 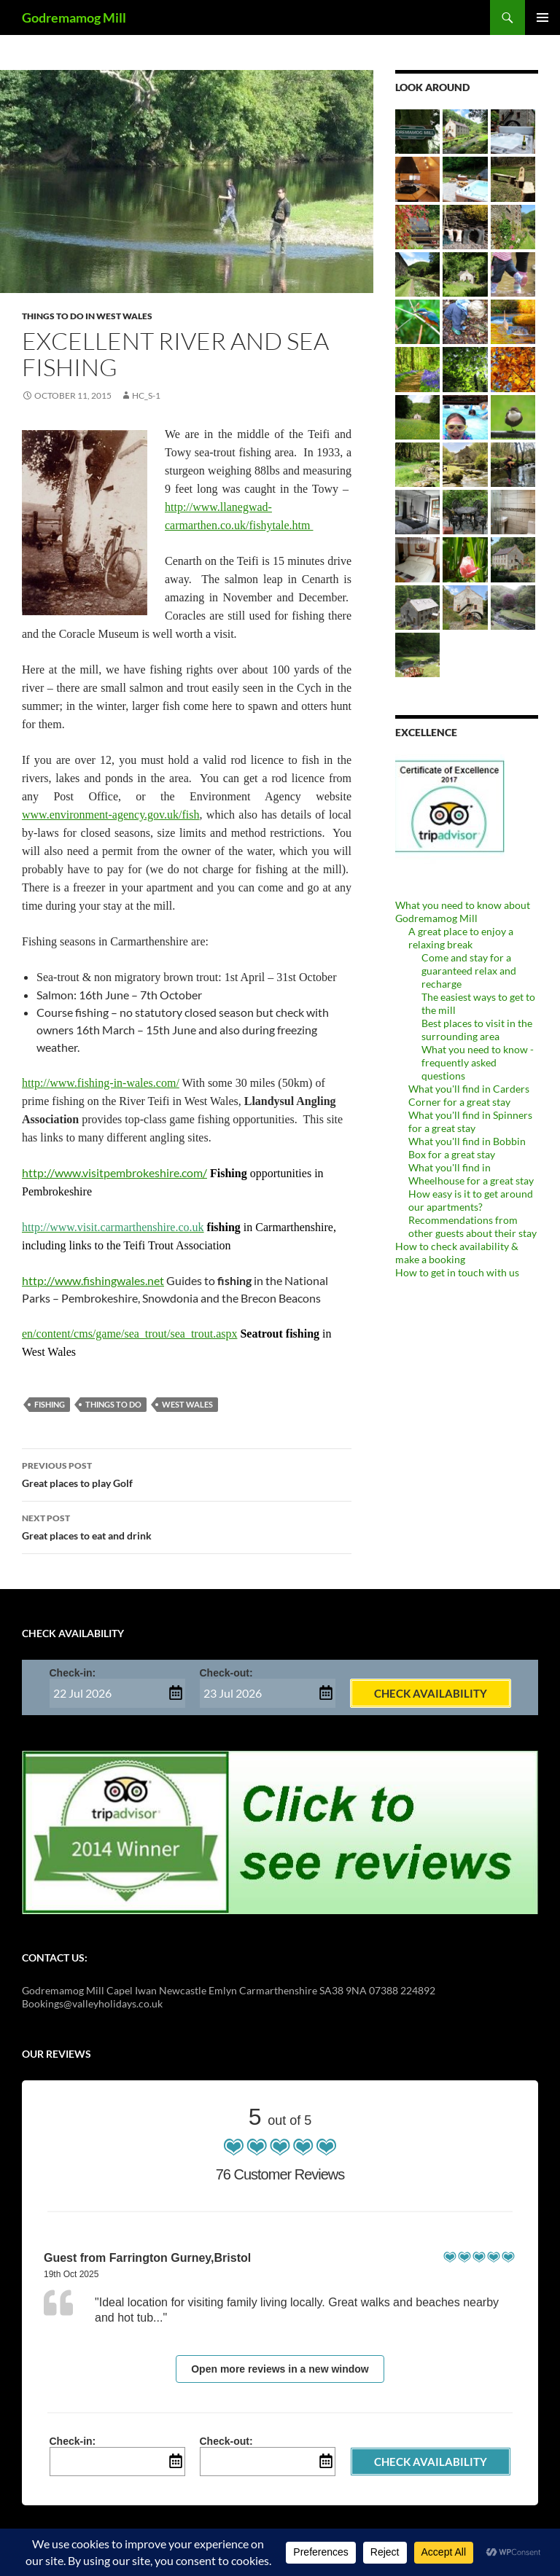 What do you see at coordinates (462, 911) in the screenshot?
I see `What you need to know about Godremamog Mill` at bounding box center [462, 911].